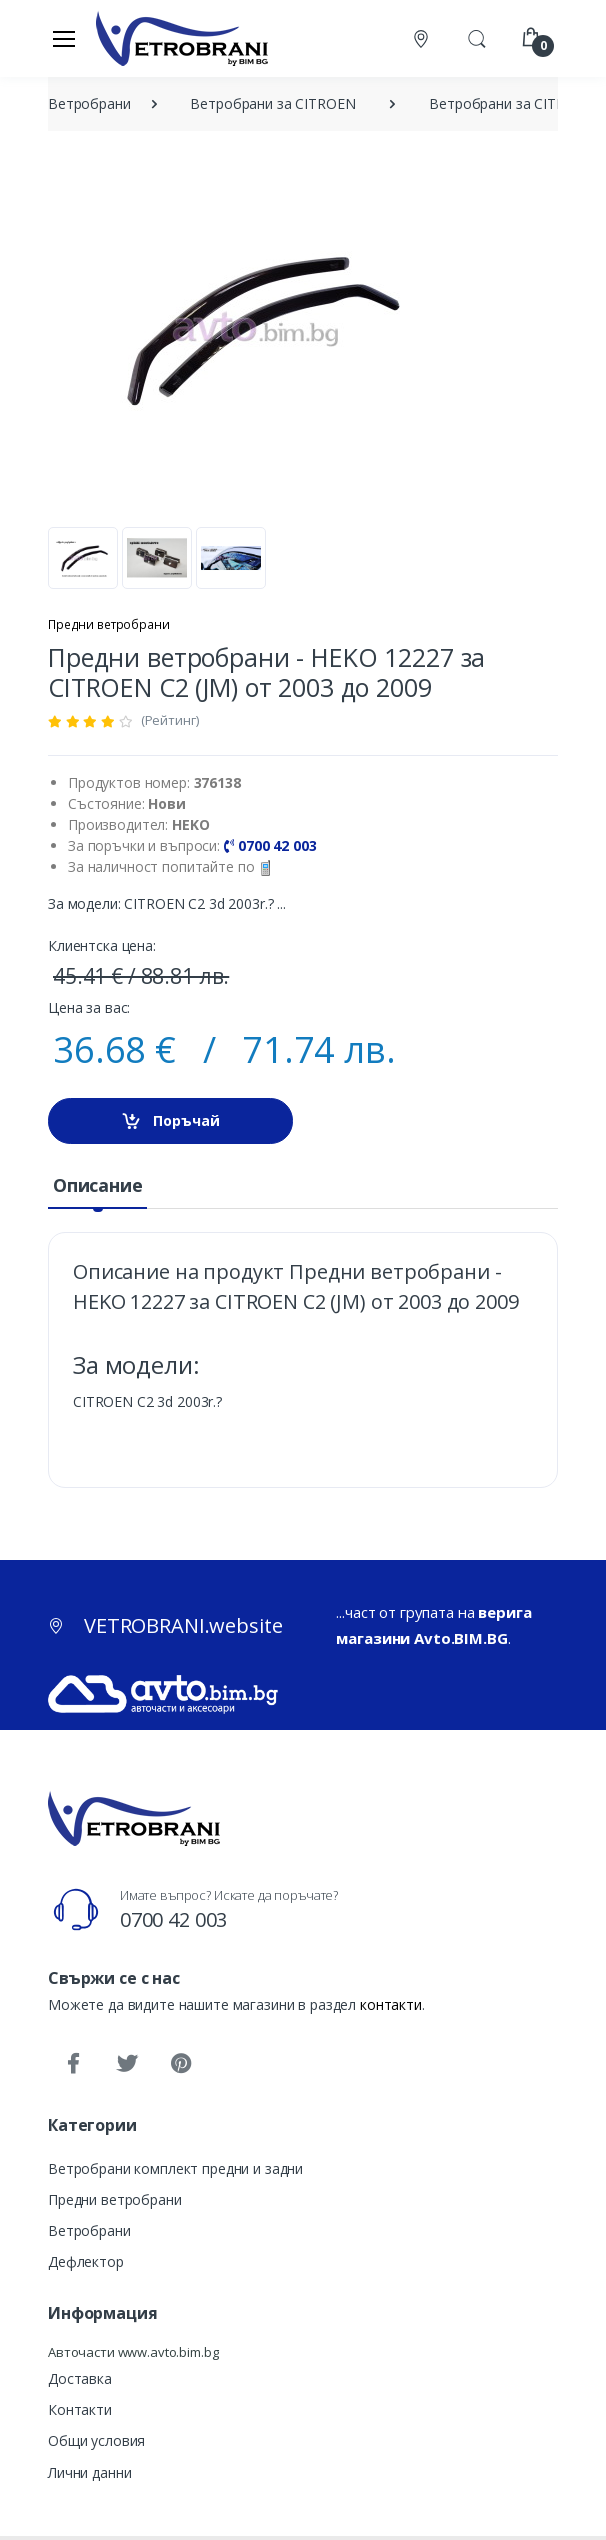 Image resolution: width=606 pixels, height=2540 pixels. What do you see at coordinates (96, 2440) in the screenshot?
I see `Общи условия` at bounding box center [96, 2440].